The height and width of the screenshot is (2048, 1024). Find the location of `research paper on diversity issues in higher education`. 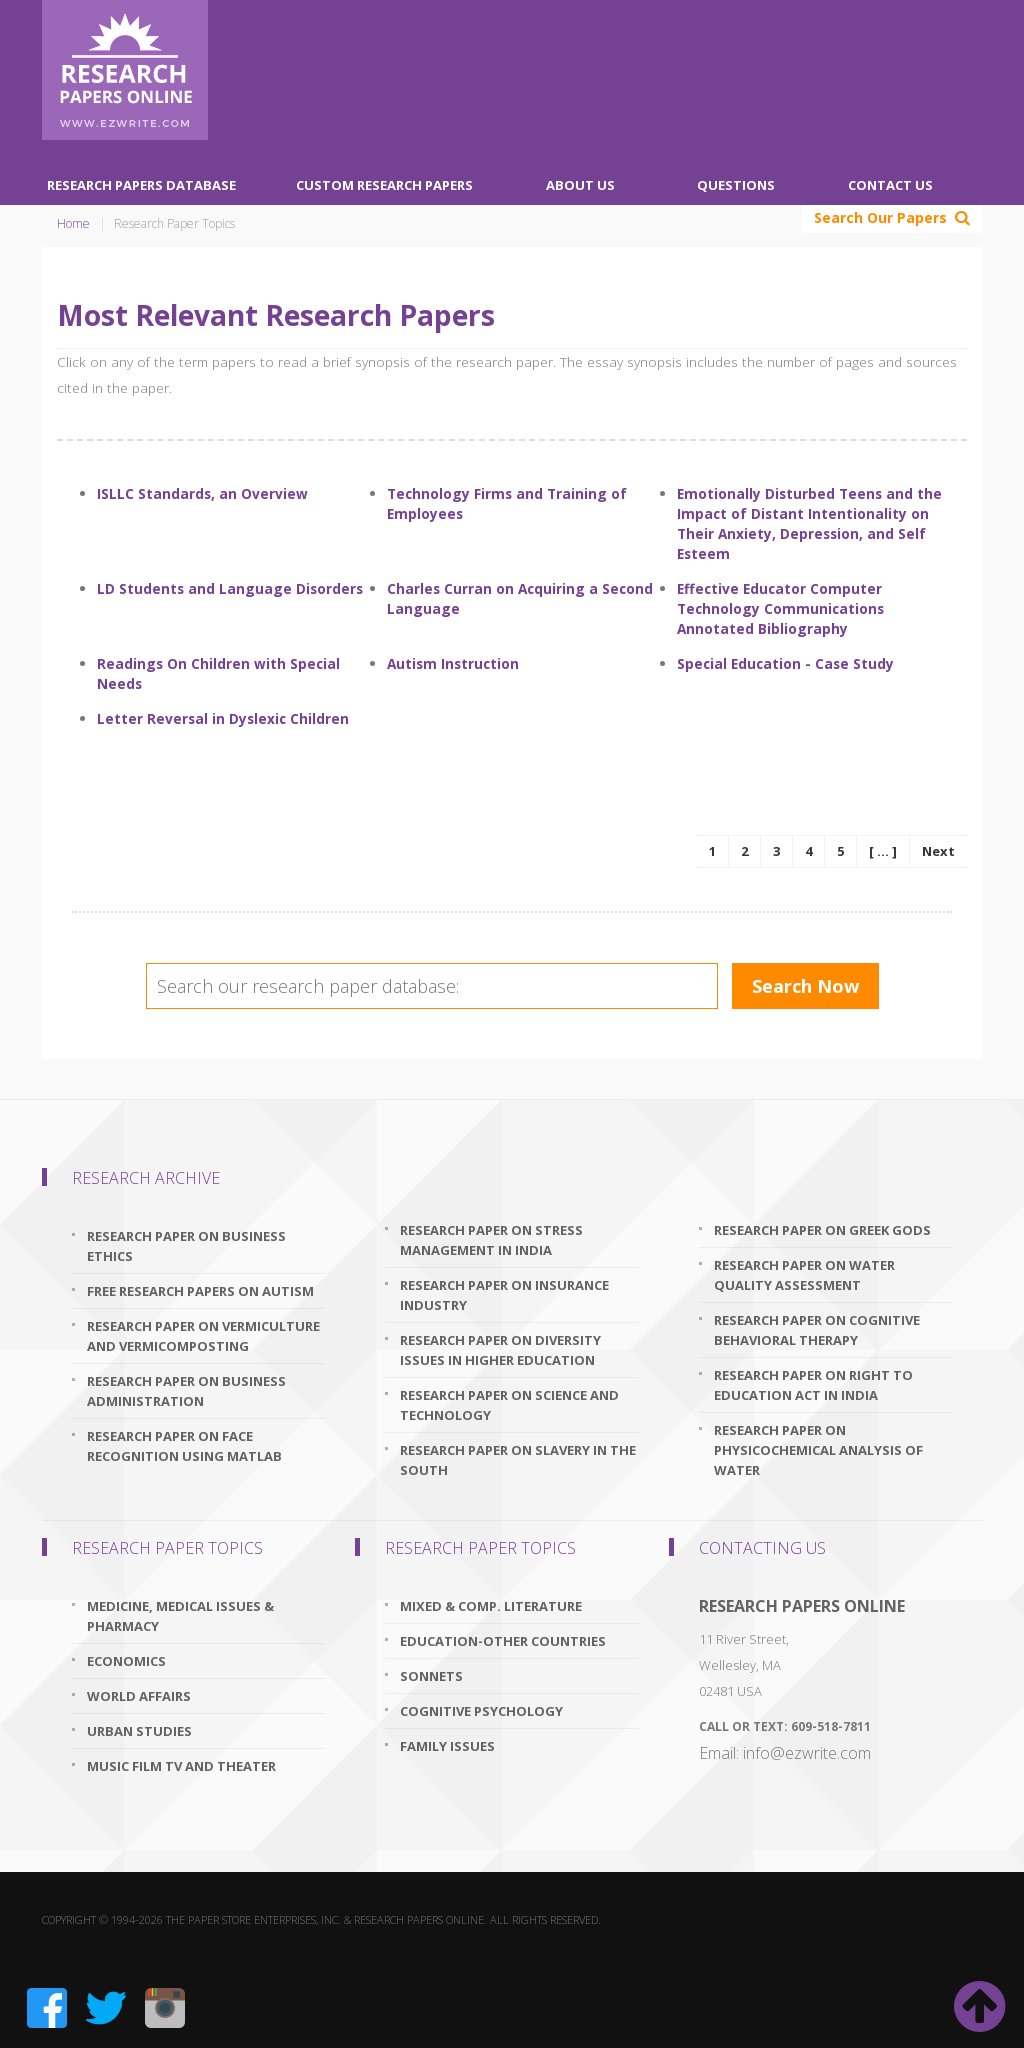

research paper on diversity issues in higher education is located at coordinates (500, 1350).